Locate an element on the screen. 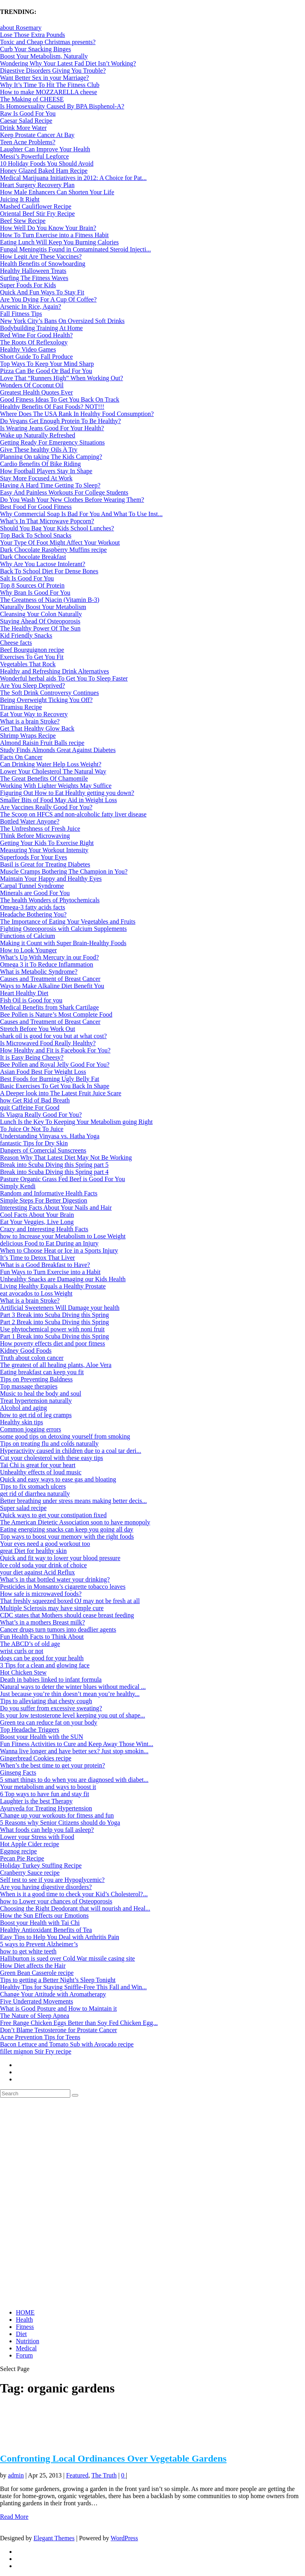 The image size is (305, 2576). Five Underrated Movements is located at coordinates (36, 2001).